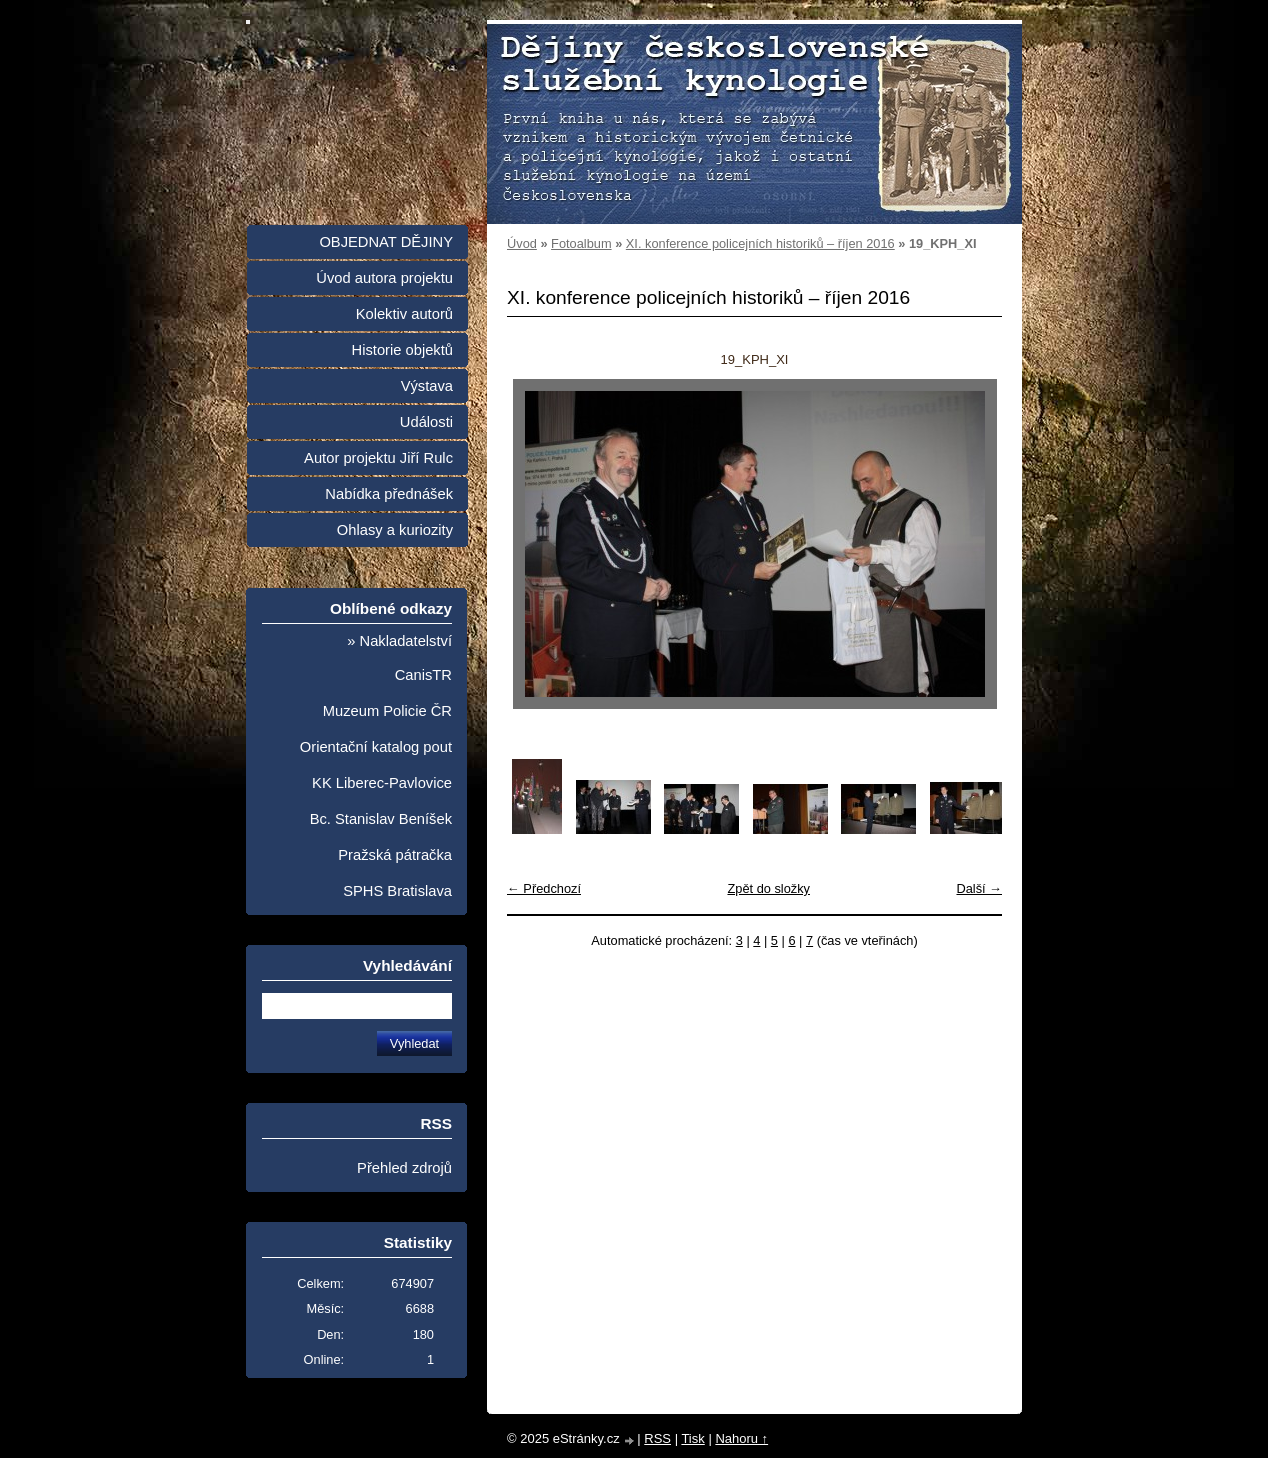  Describe the element at coordinates (768, 888) in the screenshot. I see `Zpět do složky` at that location.